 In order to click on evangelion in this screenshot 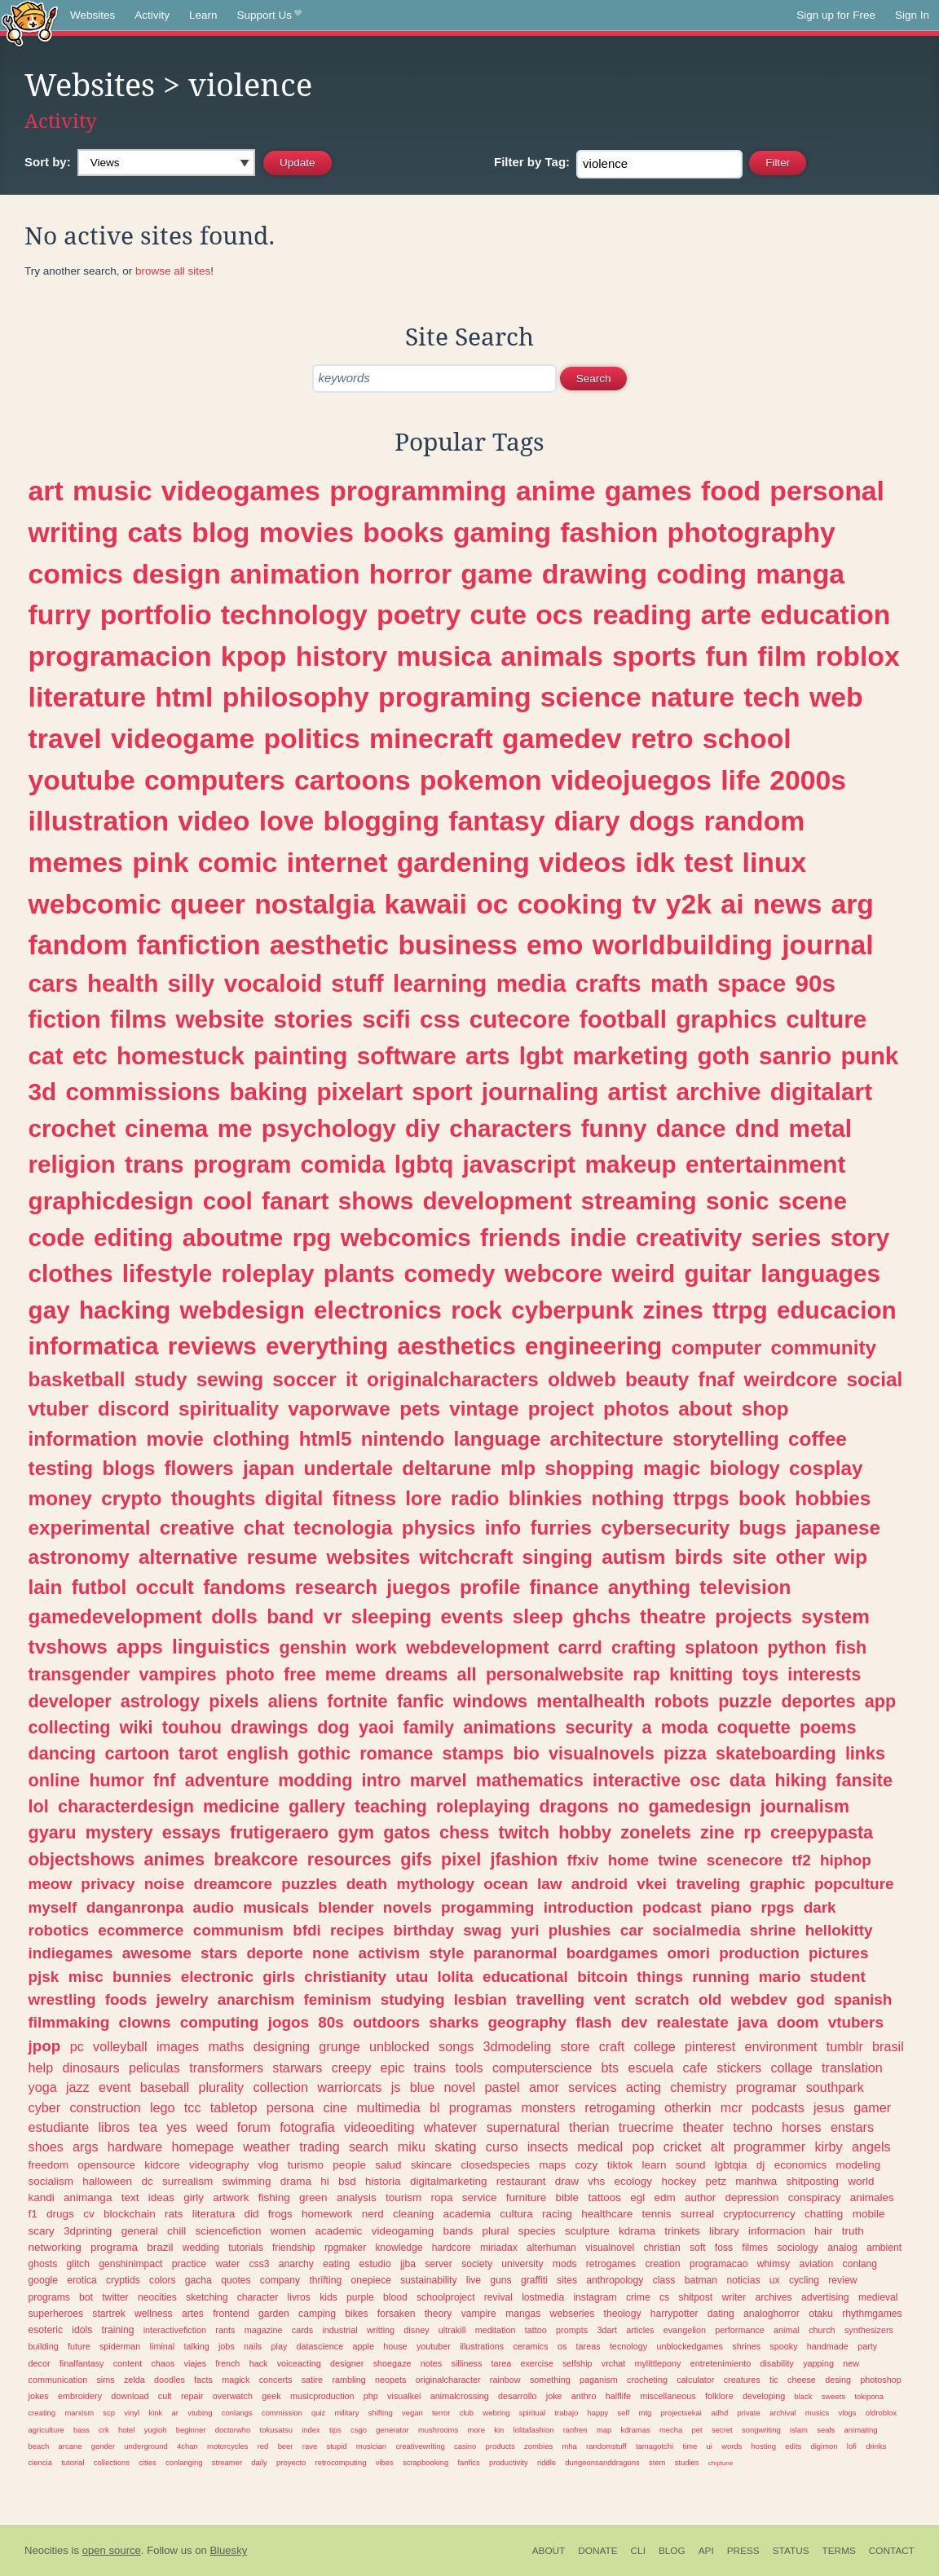, I will do `click(684, 2330)`.